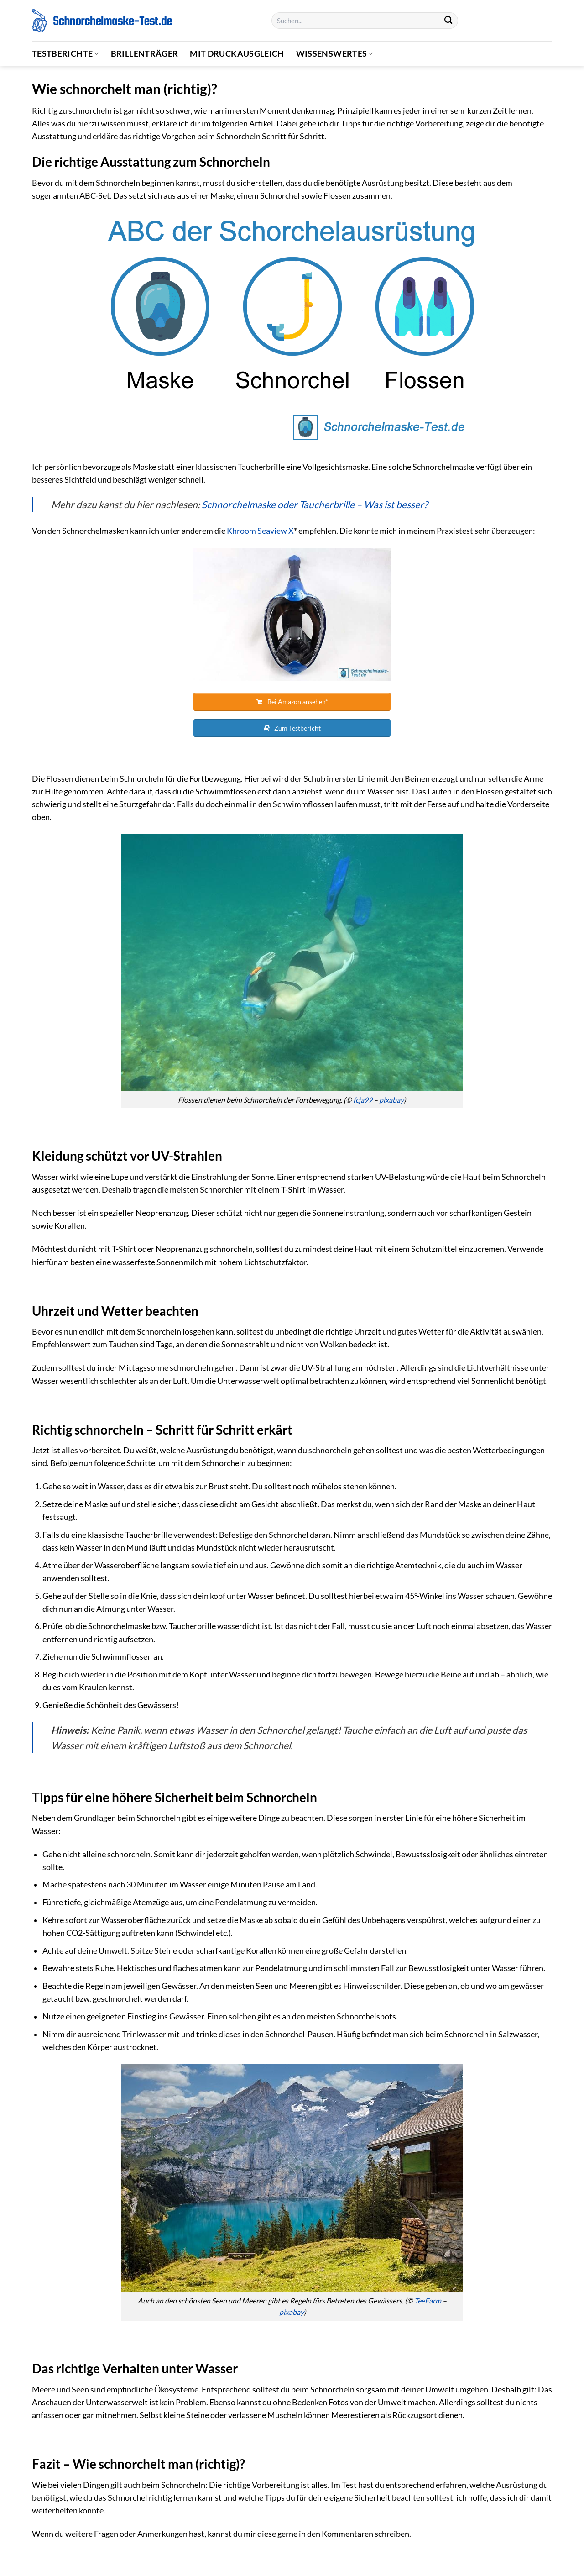 The width and height of the screenshot is (584, 2576). Describe the element at coordinates (427, 2298) in the screenshot. I see `TeeFarm` at that location.